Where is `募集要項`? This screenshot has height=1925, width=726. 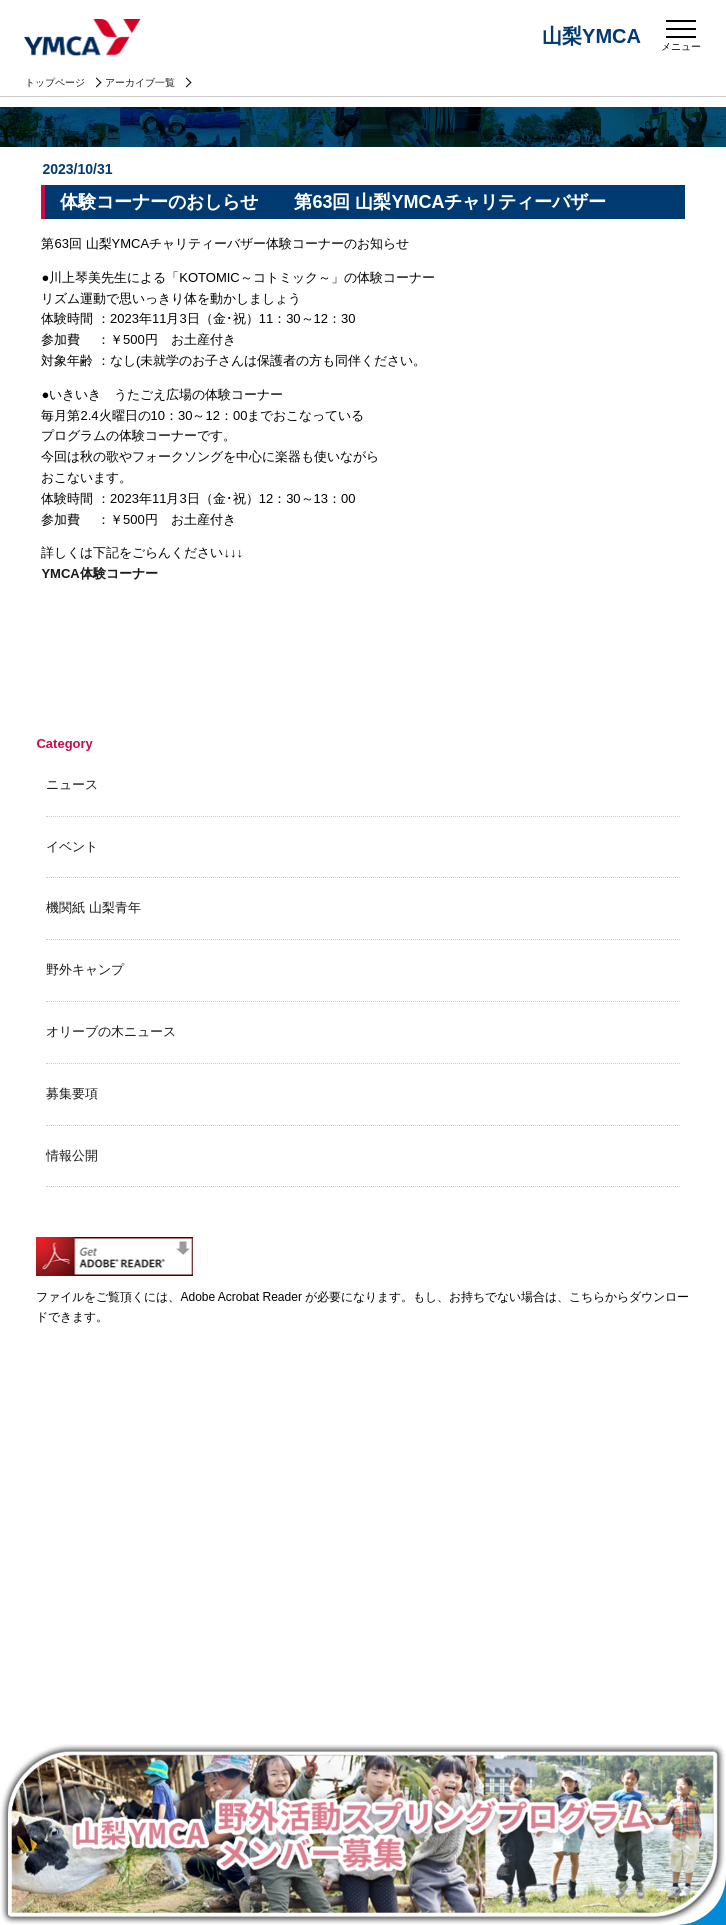 募集要項 is located at coordinates (72, 1093).